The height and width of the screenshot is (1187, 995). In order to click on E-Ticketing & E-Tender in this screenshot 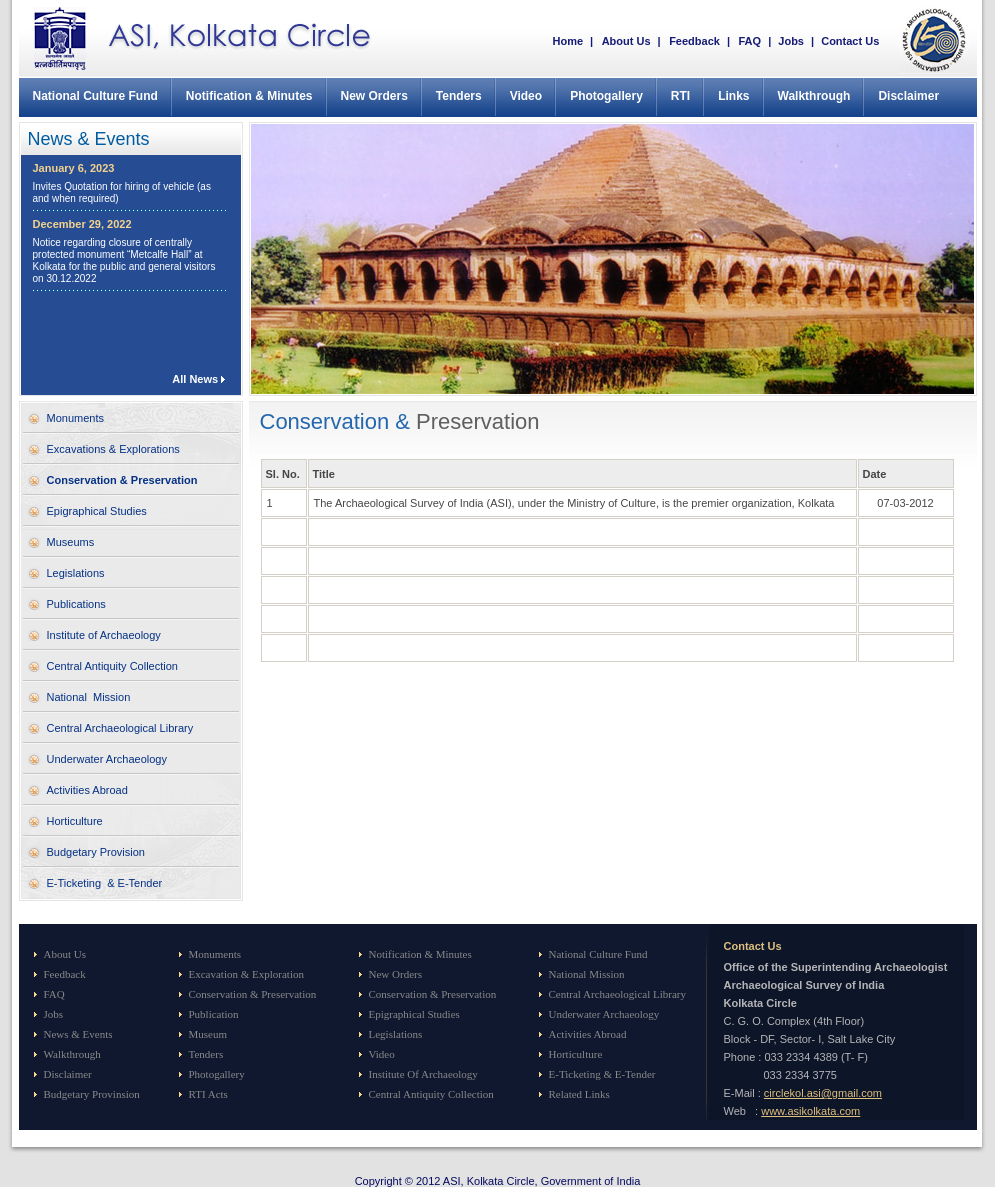, I will do `click(105, 883)`.